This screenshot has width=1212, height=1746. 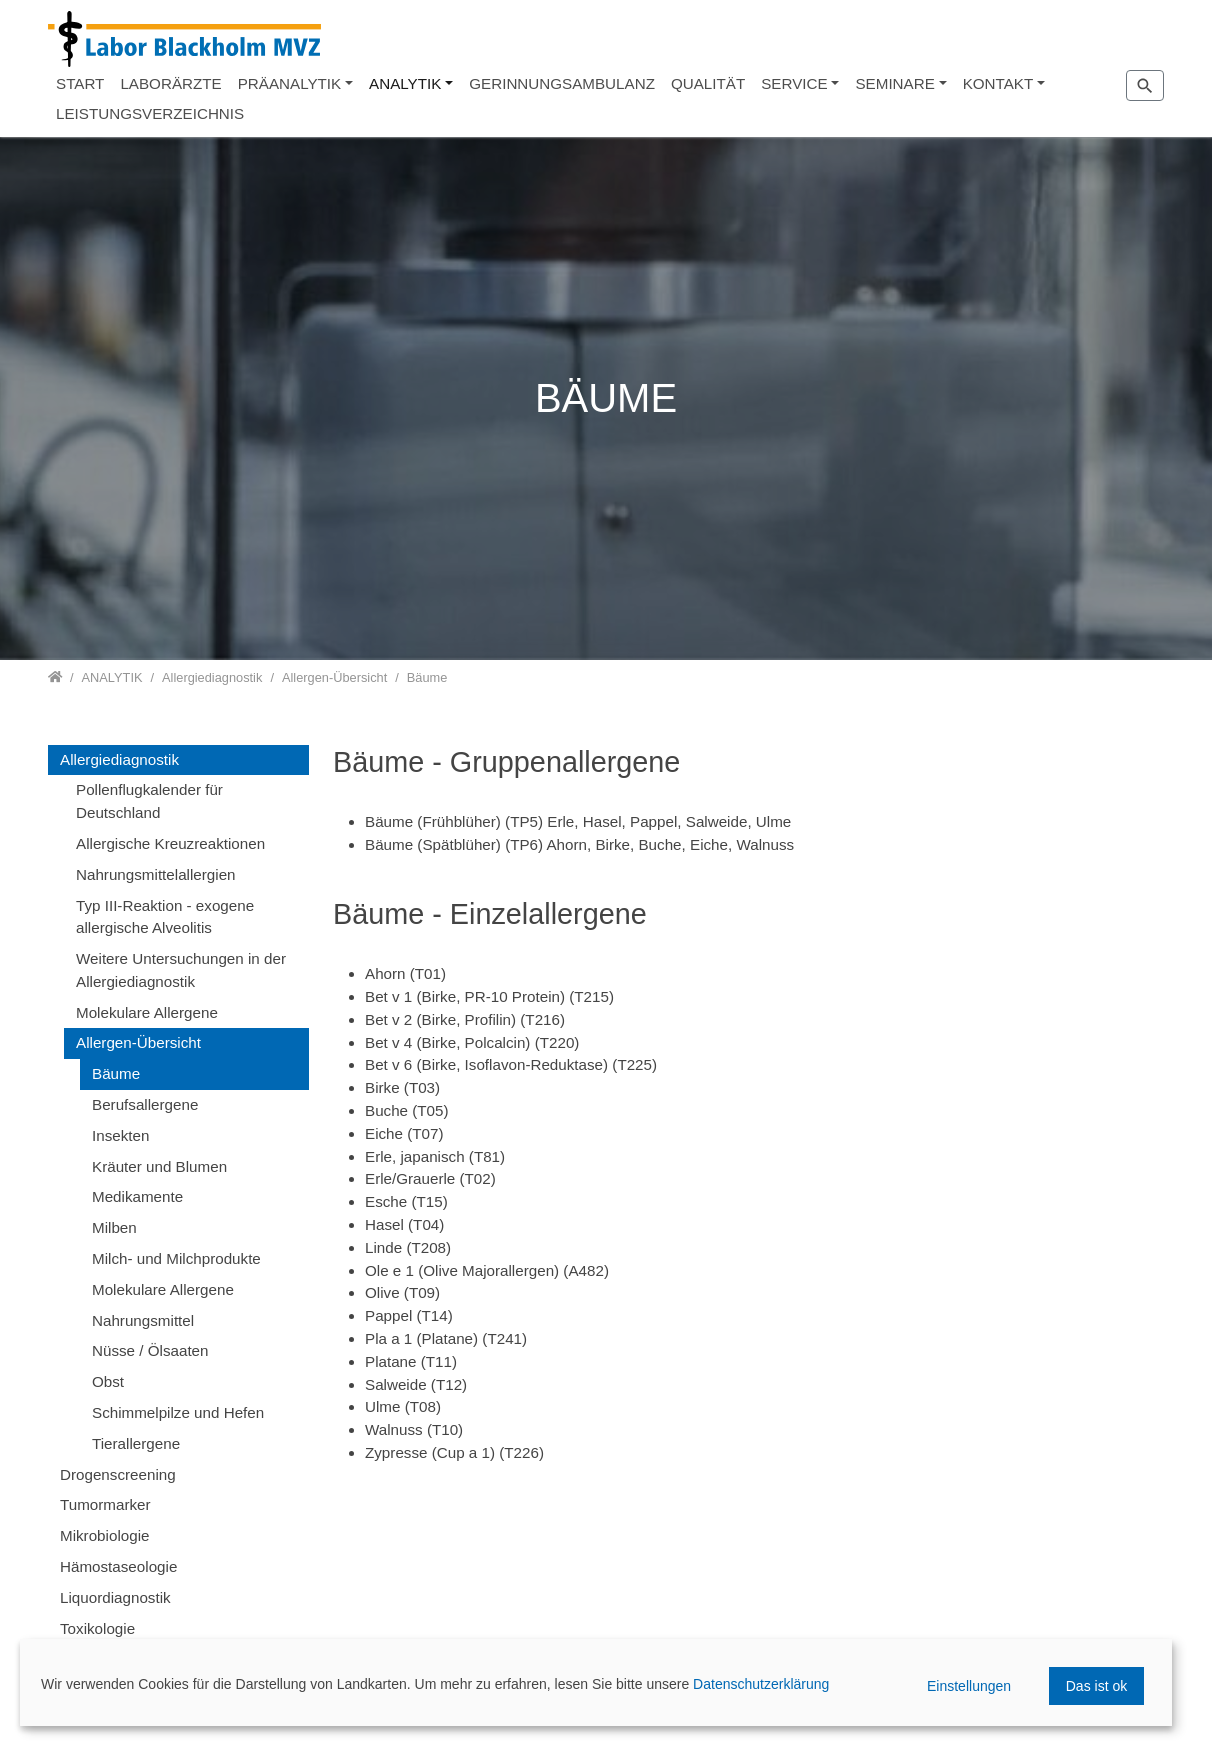 What do you see at coordinates (116, 1073) in the screenshot?
I see `Bäume` at bounding box center [116, 1073].